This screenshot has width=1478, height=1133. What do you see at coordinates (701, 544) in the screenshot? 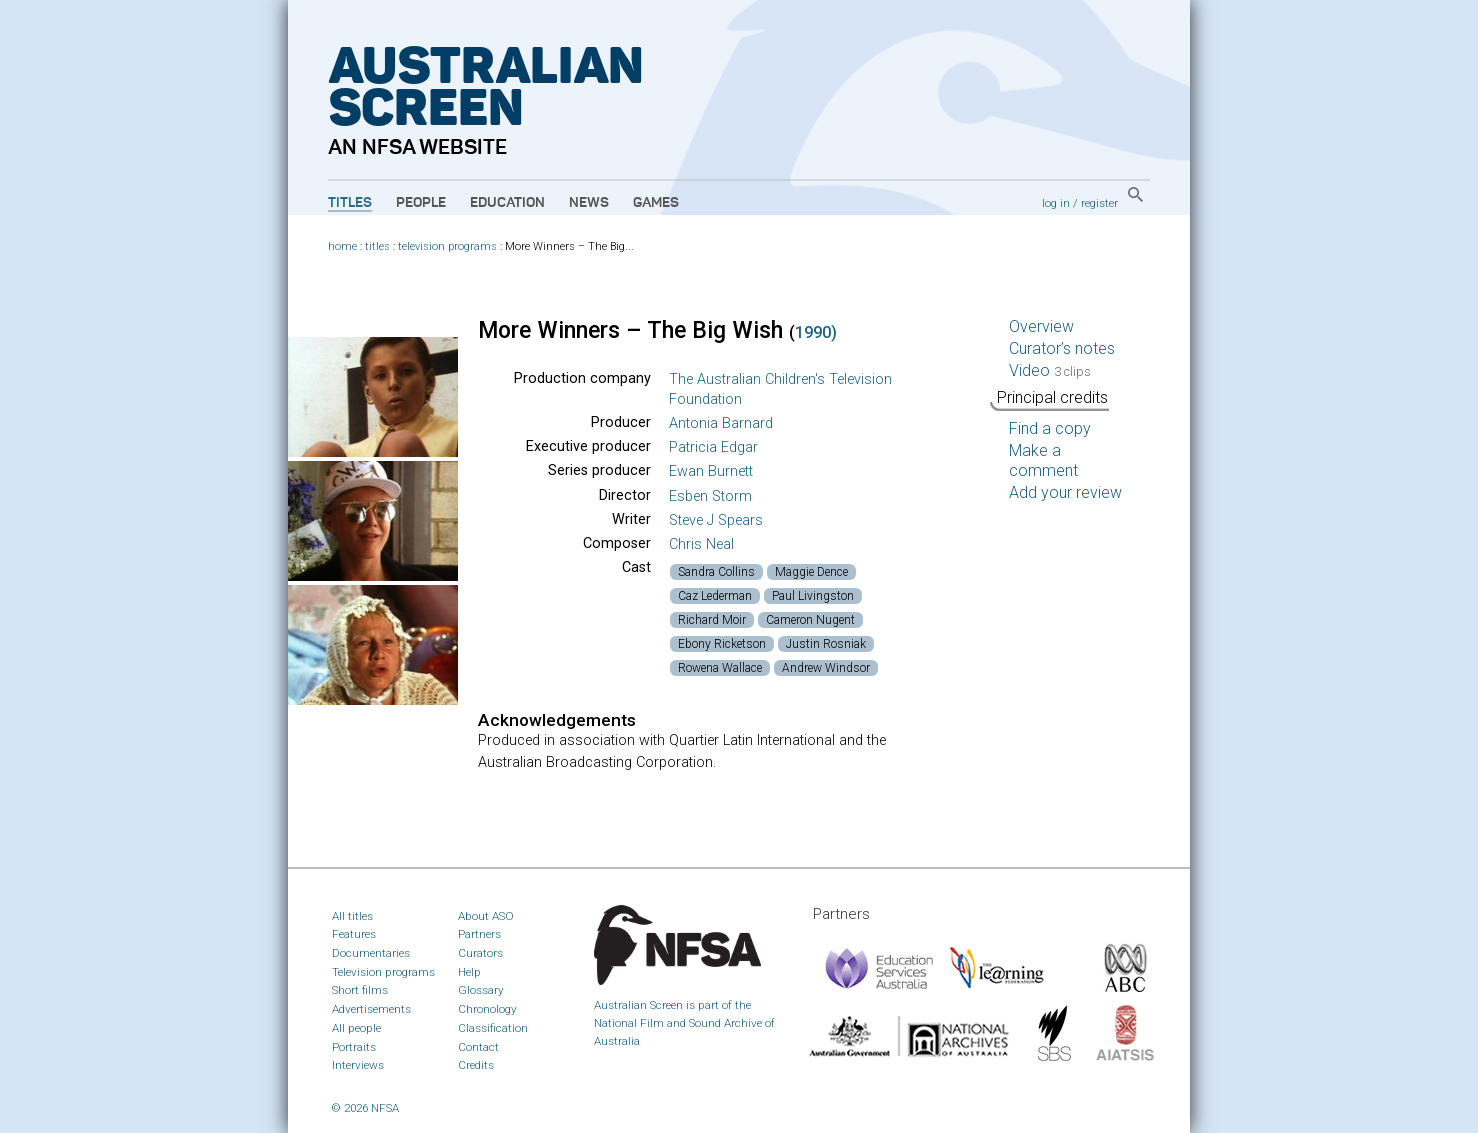
I see `Chris Neal` at bounding box center [701, 544].